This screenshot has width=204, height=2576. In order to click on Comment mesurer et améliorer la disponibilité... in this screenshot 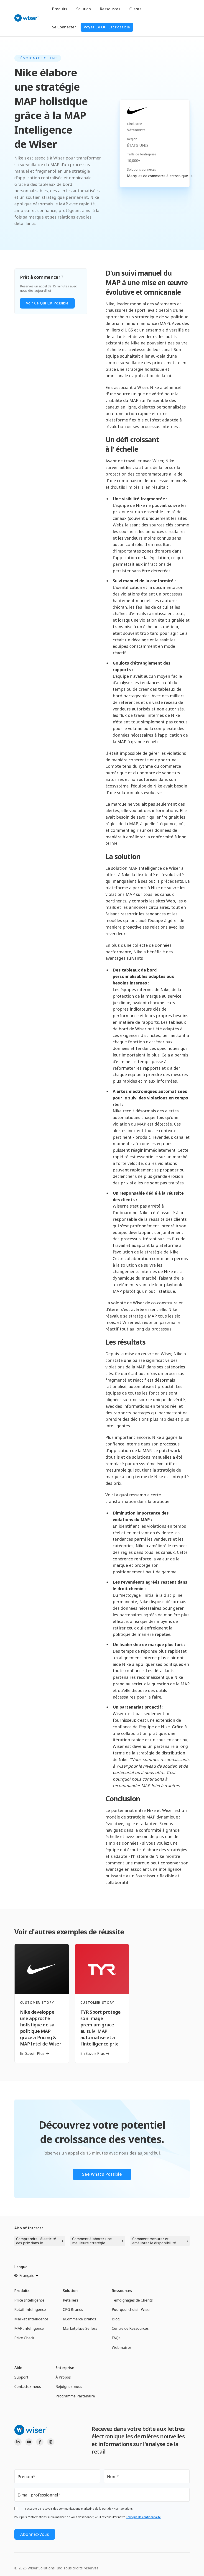, I will do `click(155, 2240)`.